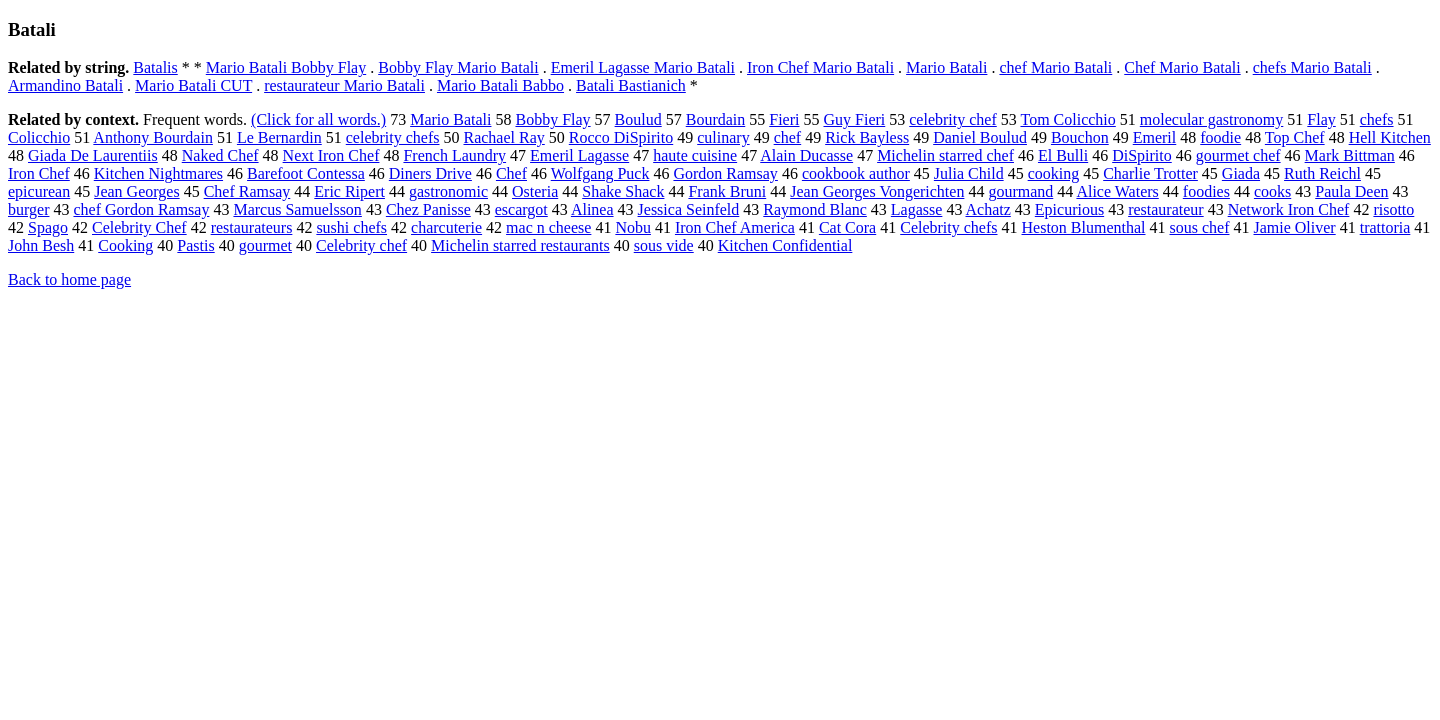  Describe the element at coordinates (252, 227) in the screenshot. I see `restaurateurs` at that location.